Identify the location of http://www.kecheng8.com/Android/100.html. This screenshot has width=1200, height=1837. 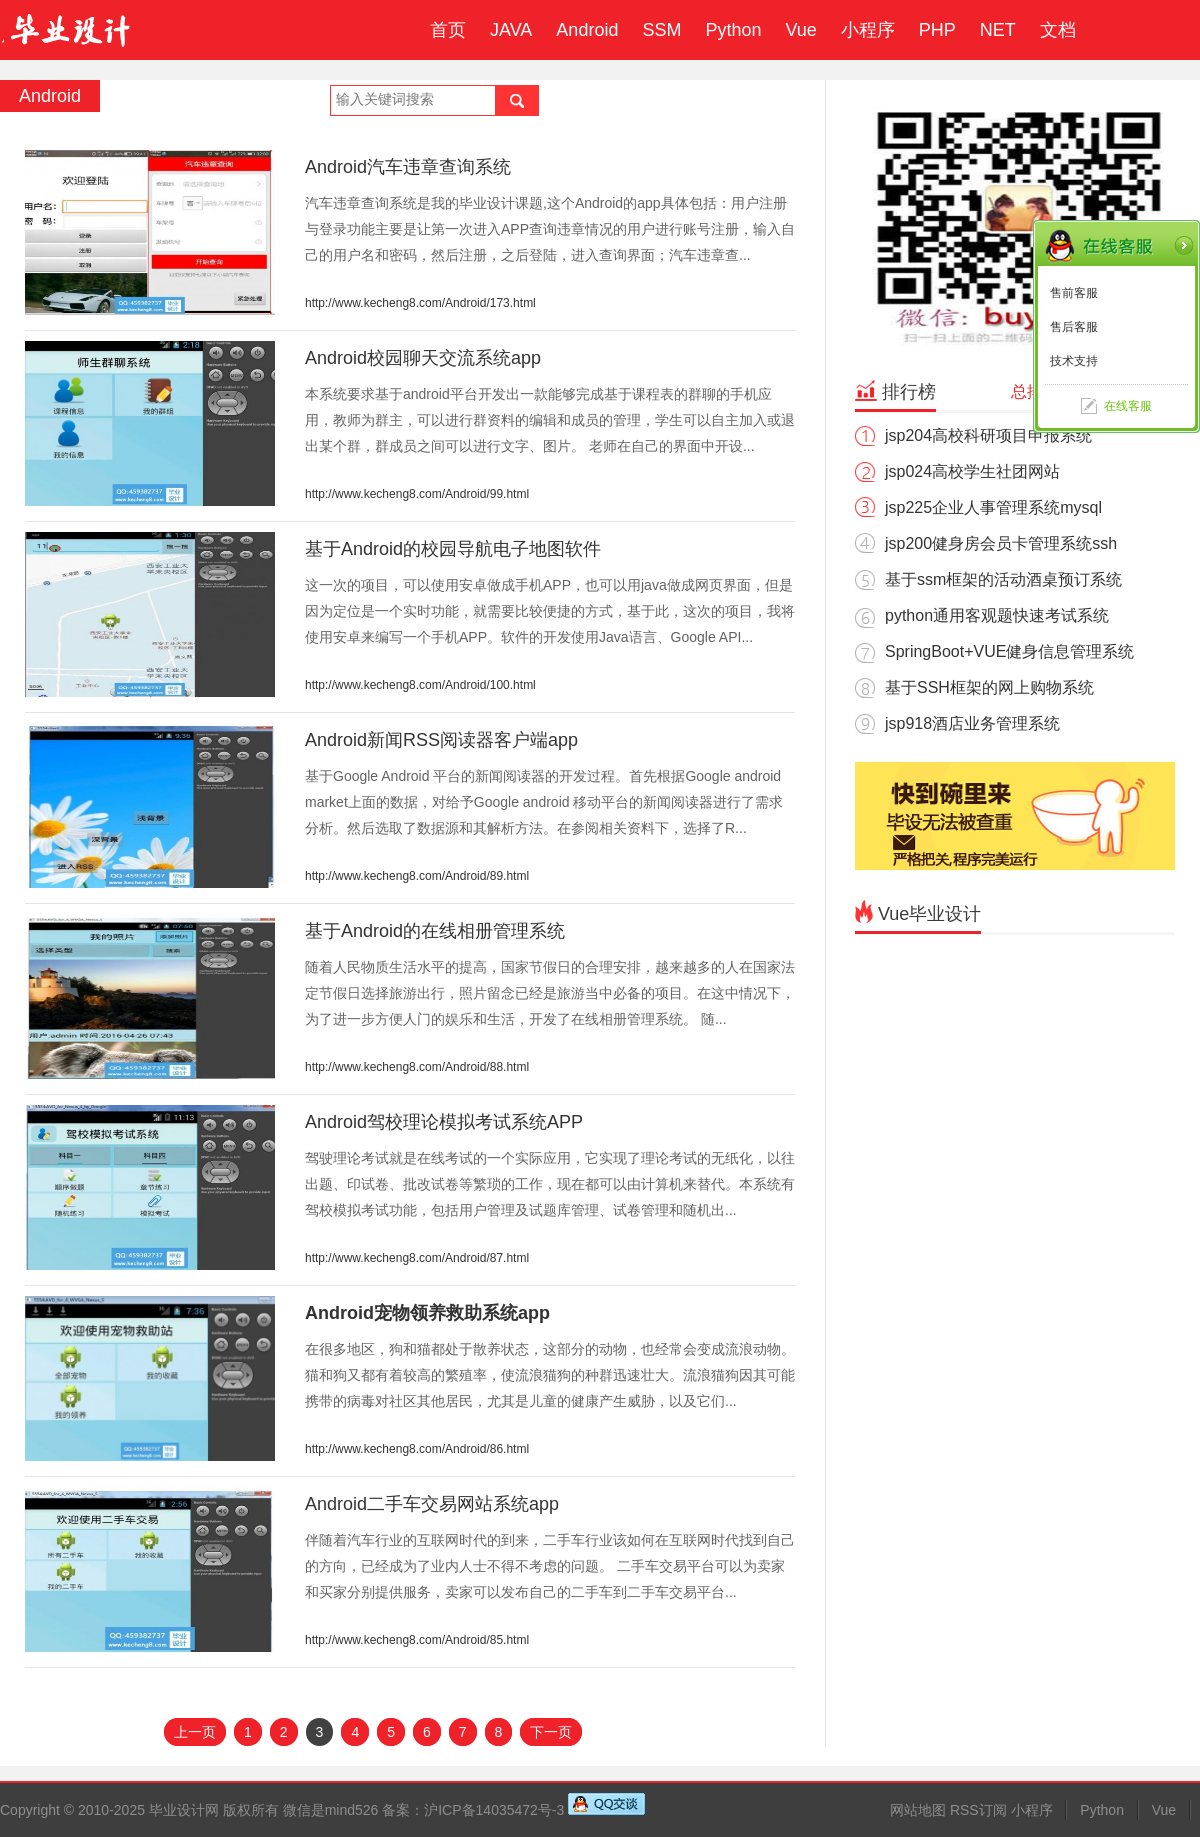
(420, 685).